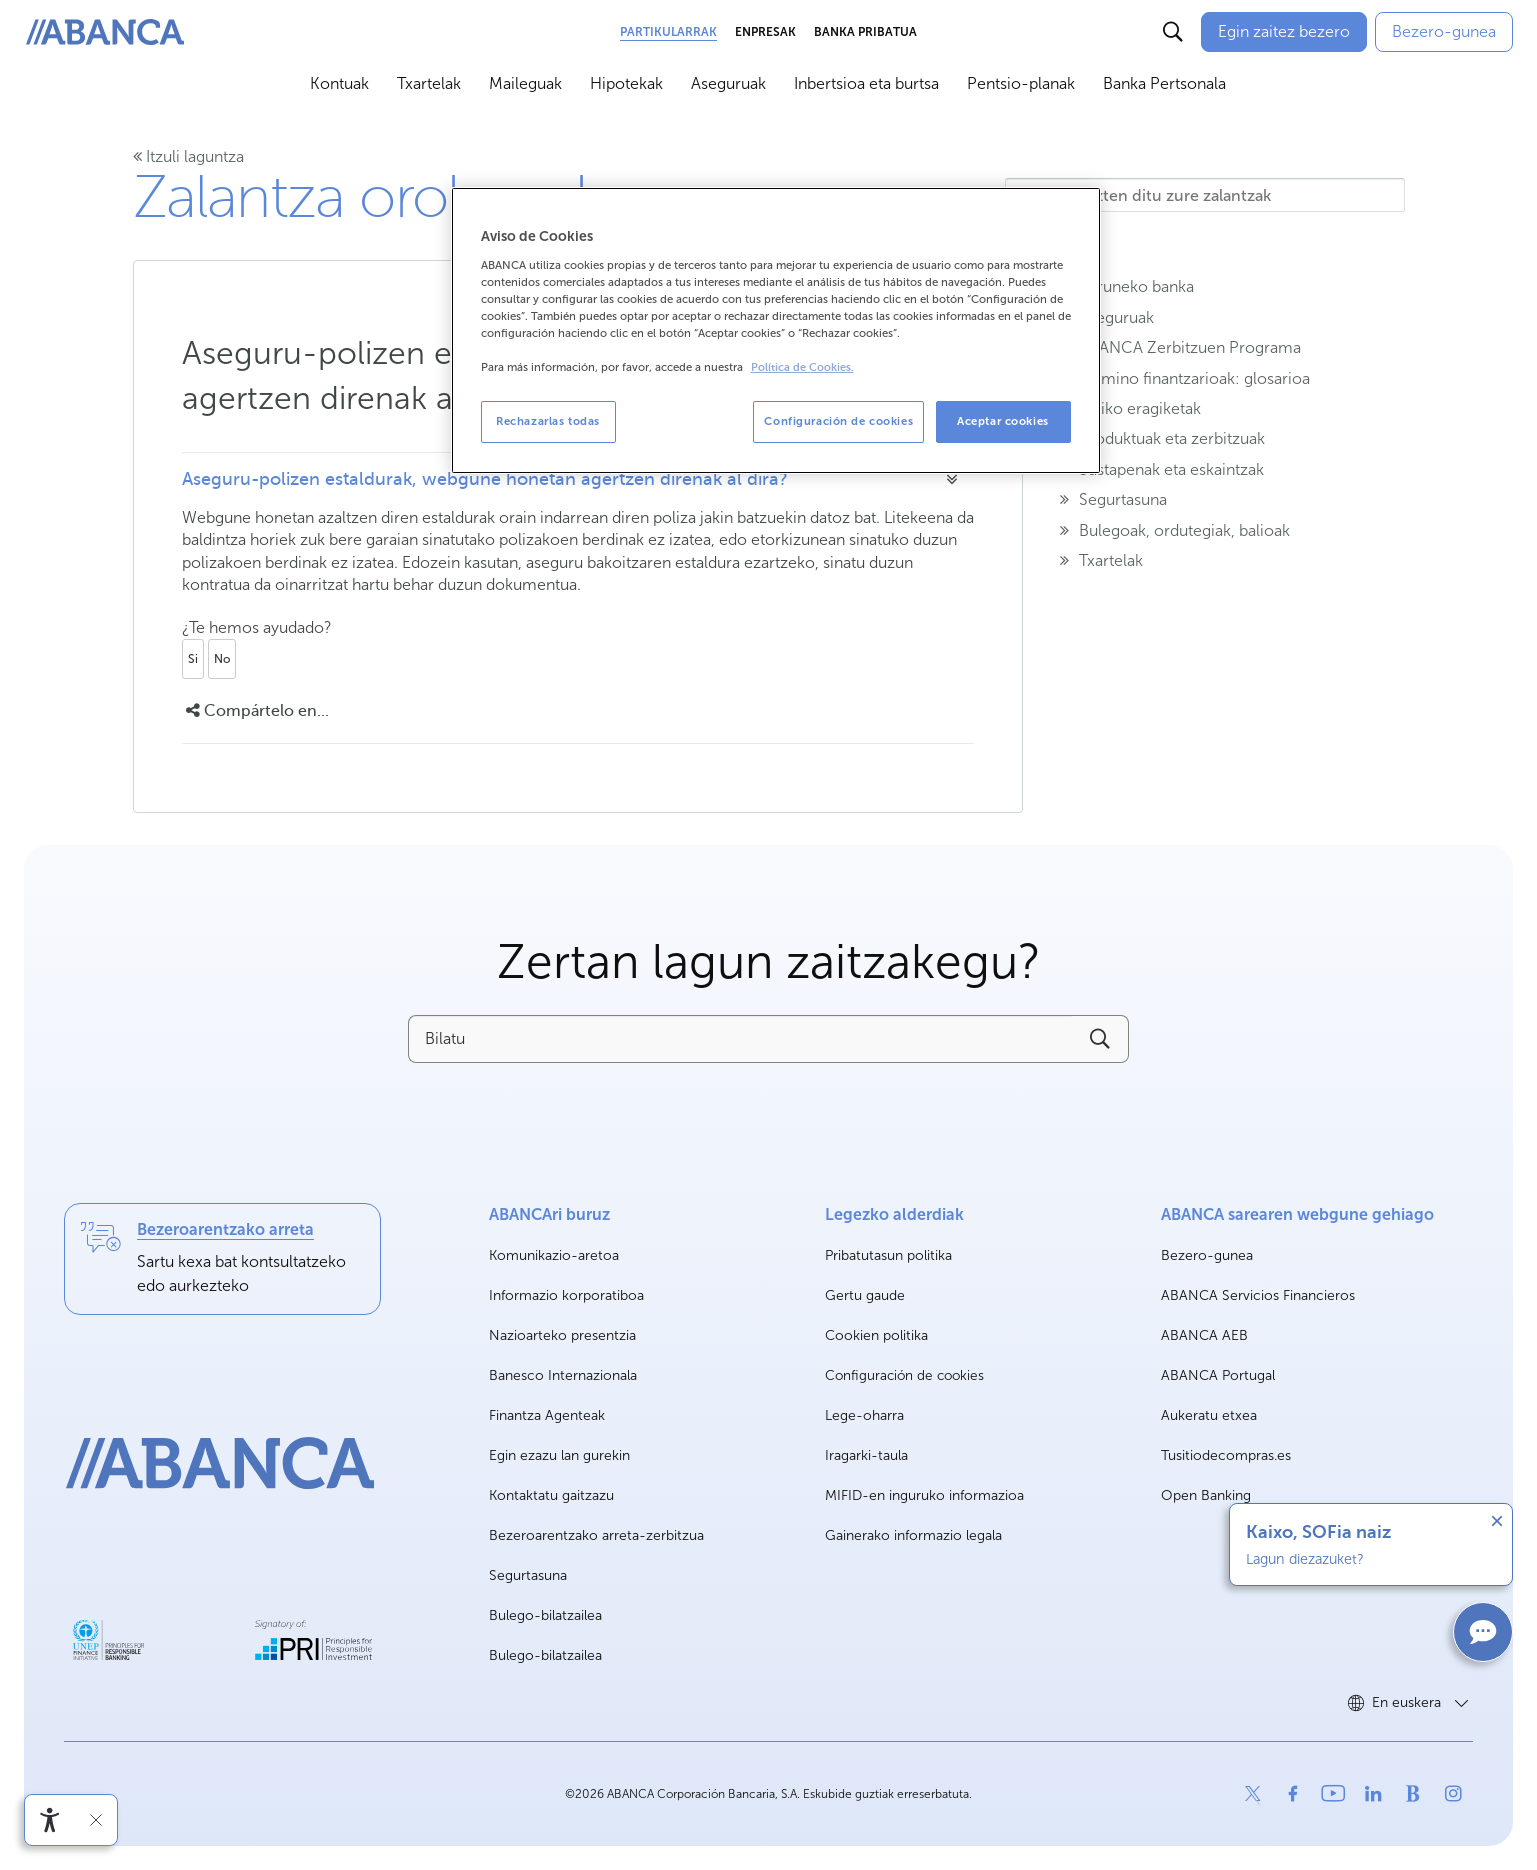 Image resolution: width=1537 pixels, height=1870 pixels. I want to click on Maileguak, so click(525, 83).